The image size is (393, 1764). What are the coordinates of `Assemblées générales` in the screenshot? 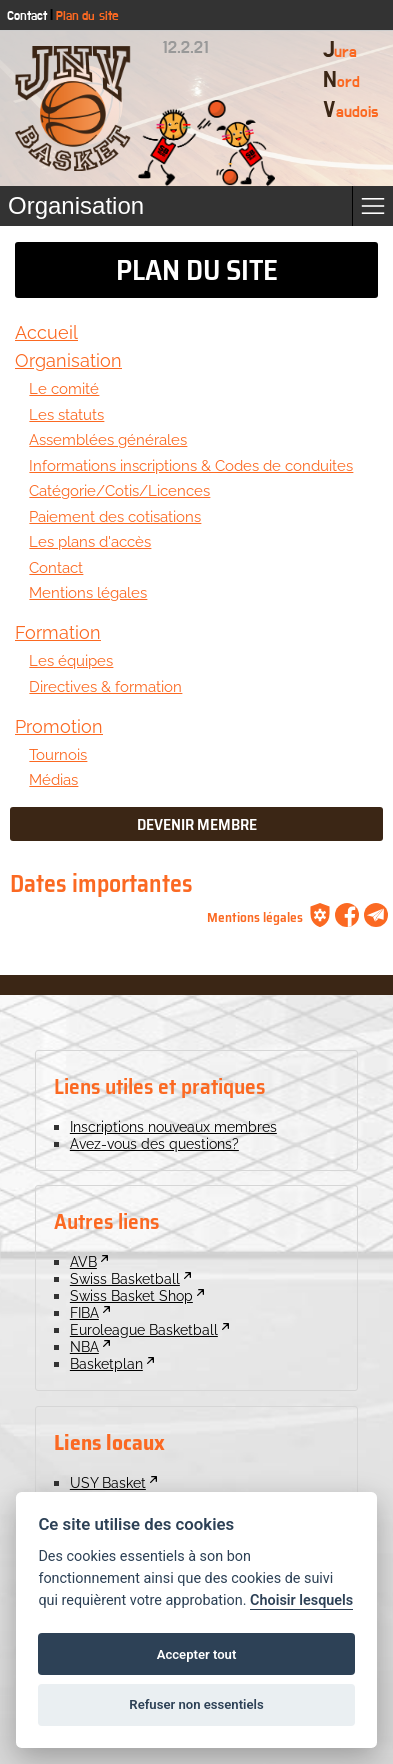 It's located at (108, 439).